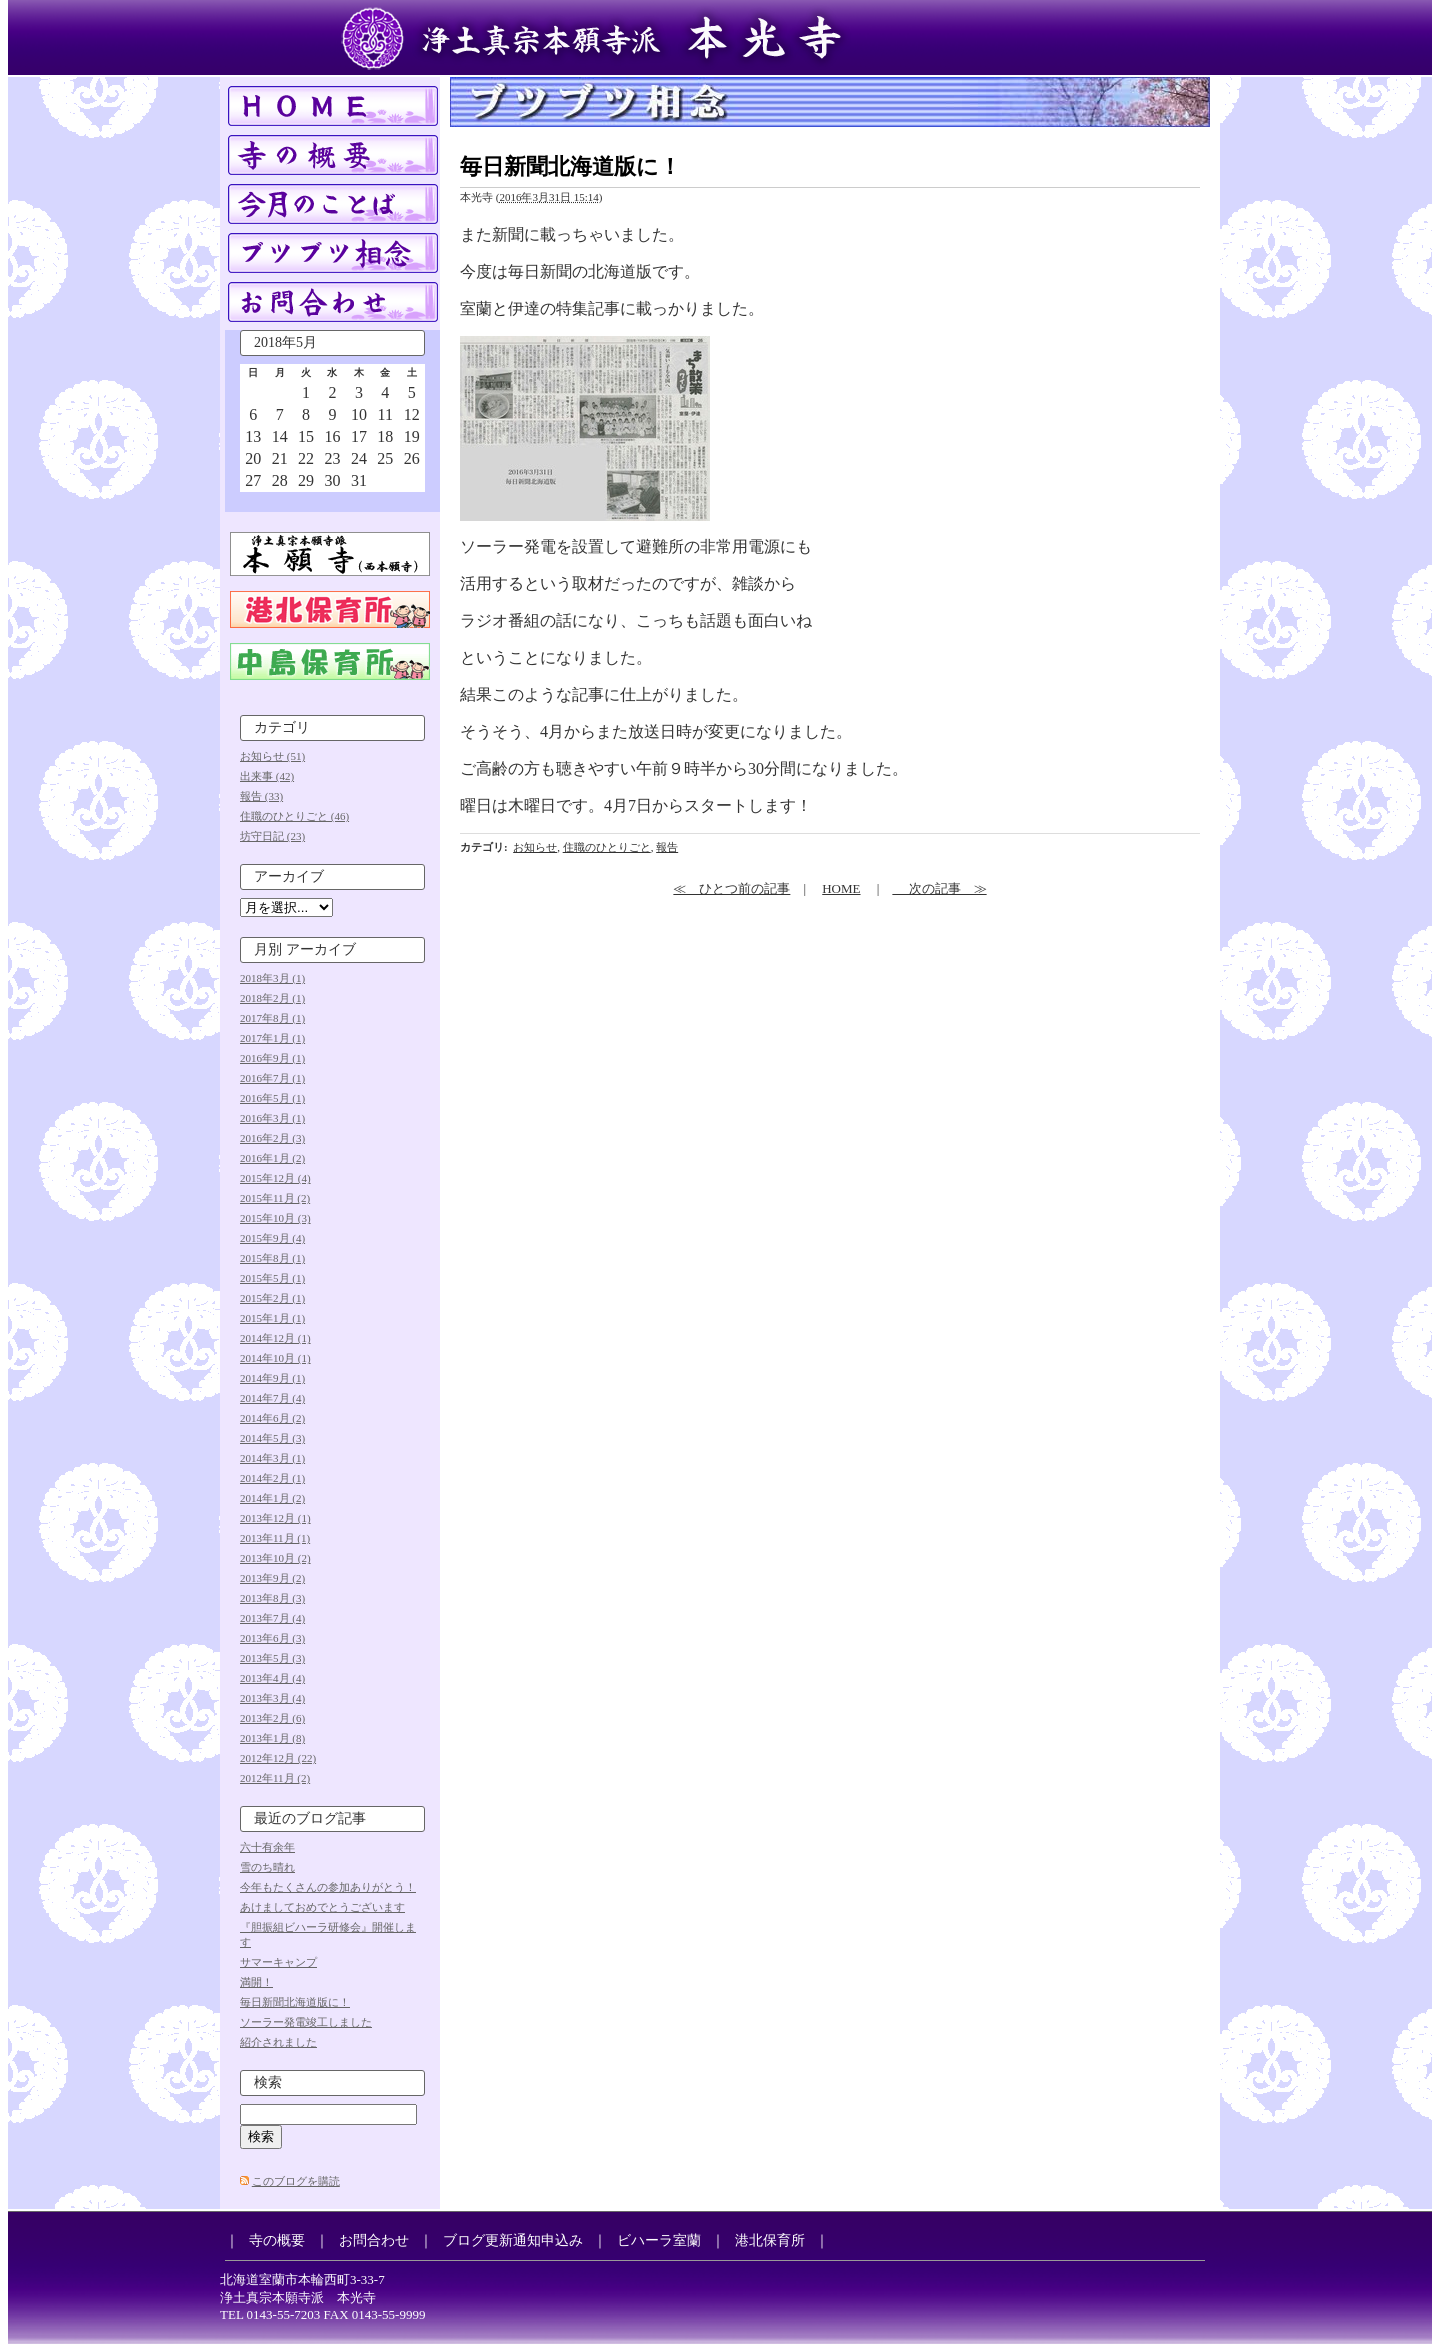 Image resolution: width=1440 pixels, height=2352 pixels. I want to click on 2014年1月 (2), so click(272, 1498).